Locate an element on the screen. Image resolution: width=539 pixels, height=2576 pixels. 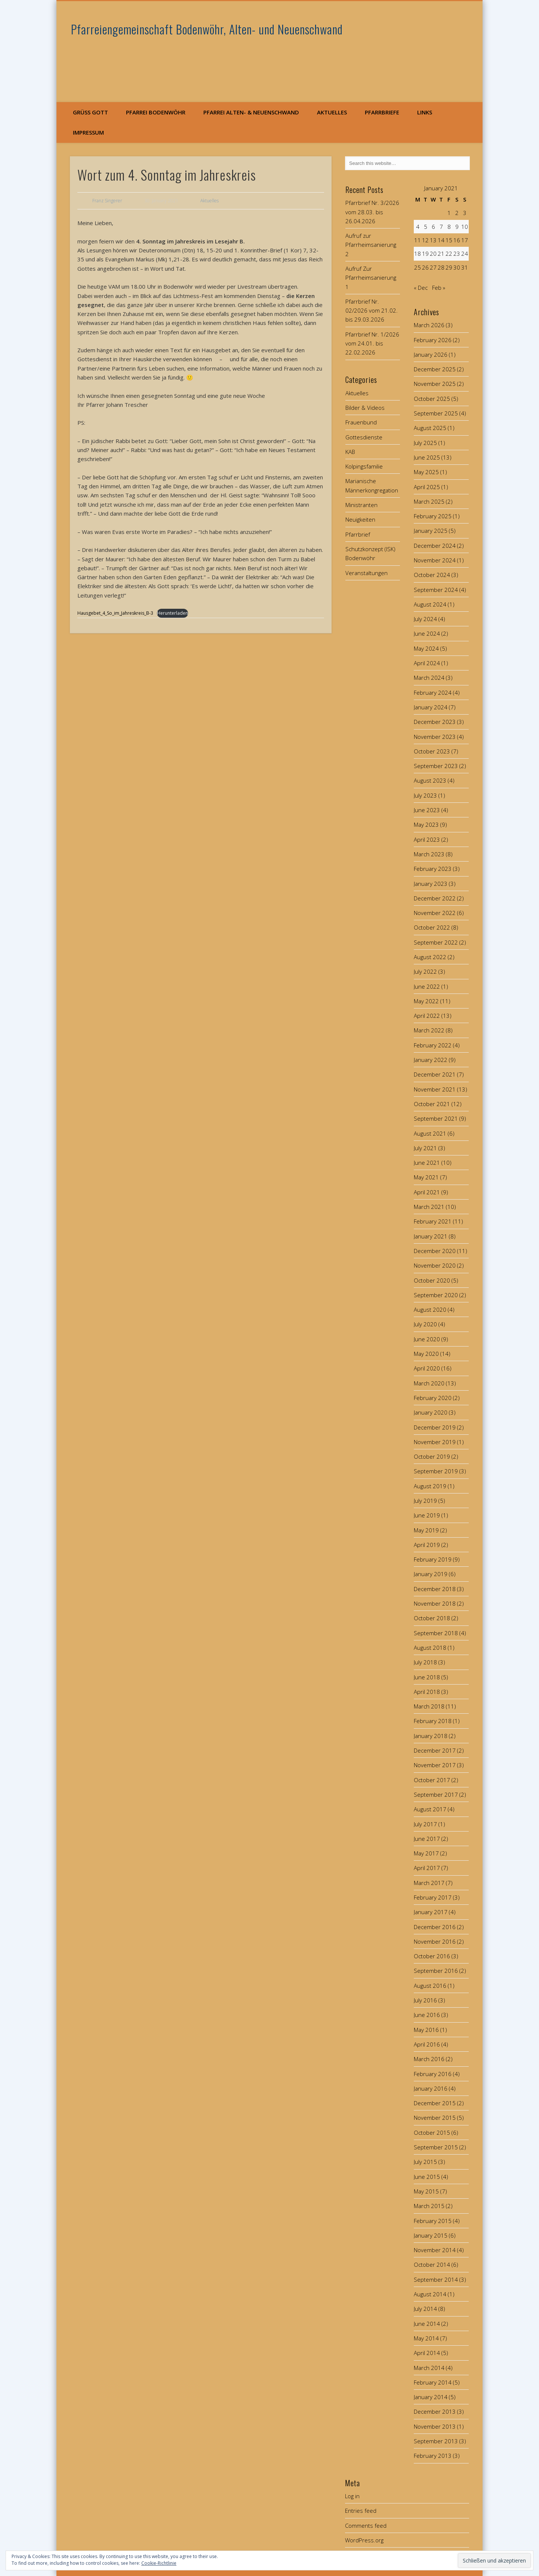
May 2024 is located at coordinates (426, 648).